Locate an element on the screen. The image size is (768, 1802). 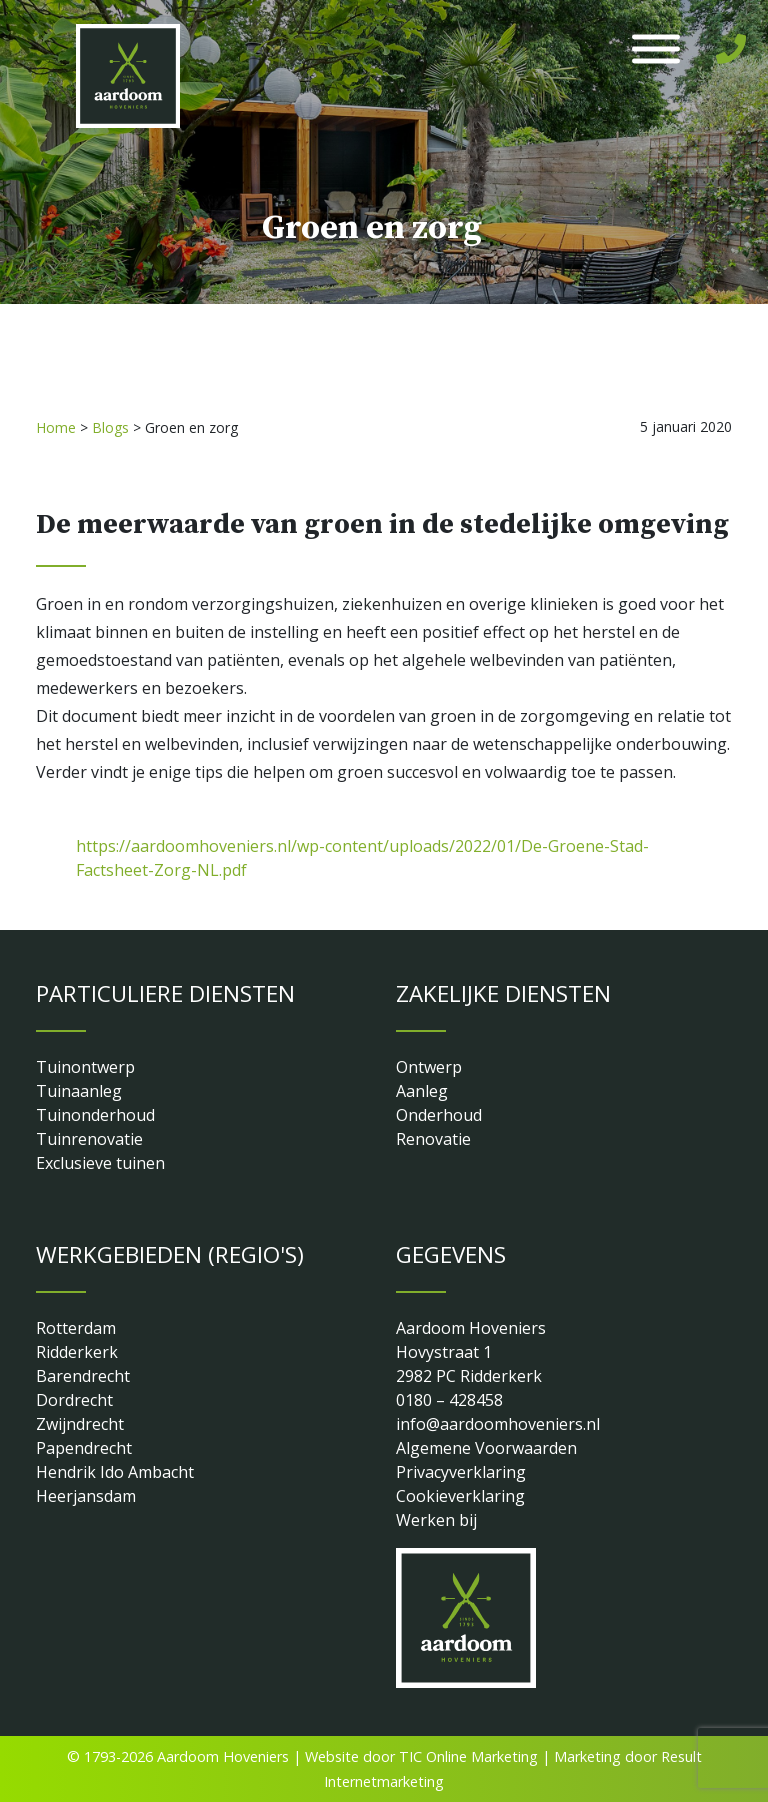
Renovatie is located at coordinates (433, 1139).